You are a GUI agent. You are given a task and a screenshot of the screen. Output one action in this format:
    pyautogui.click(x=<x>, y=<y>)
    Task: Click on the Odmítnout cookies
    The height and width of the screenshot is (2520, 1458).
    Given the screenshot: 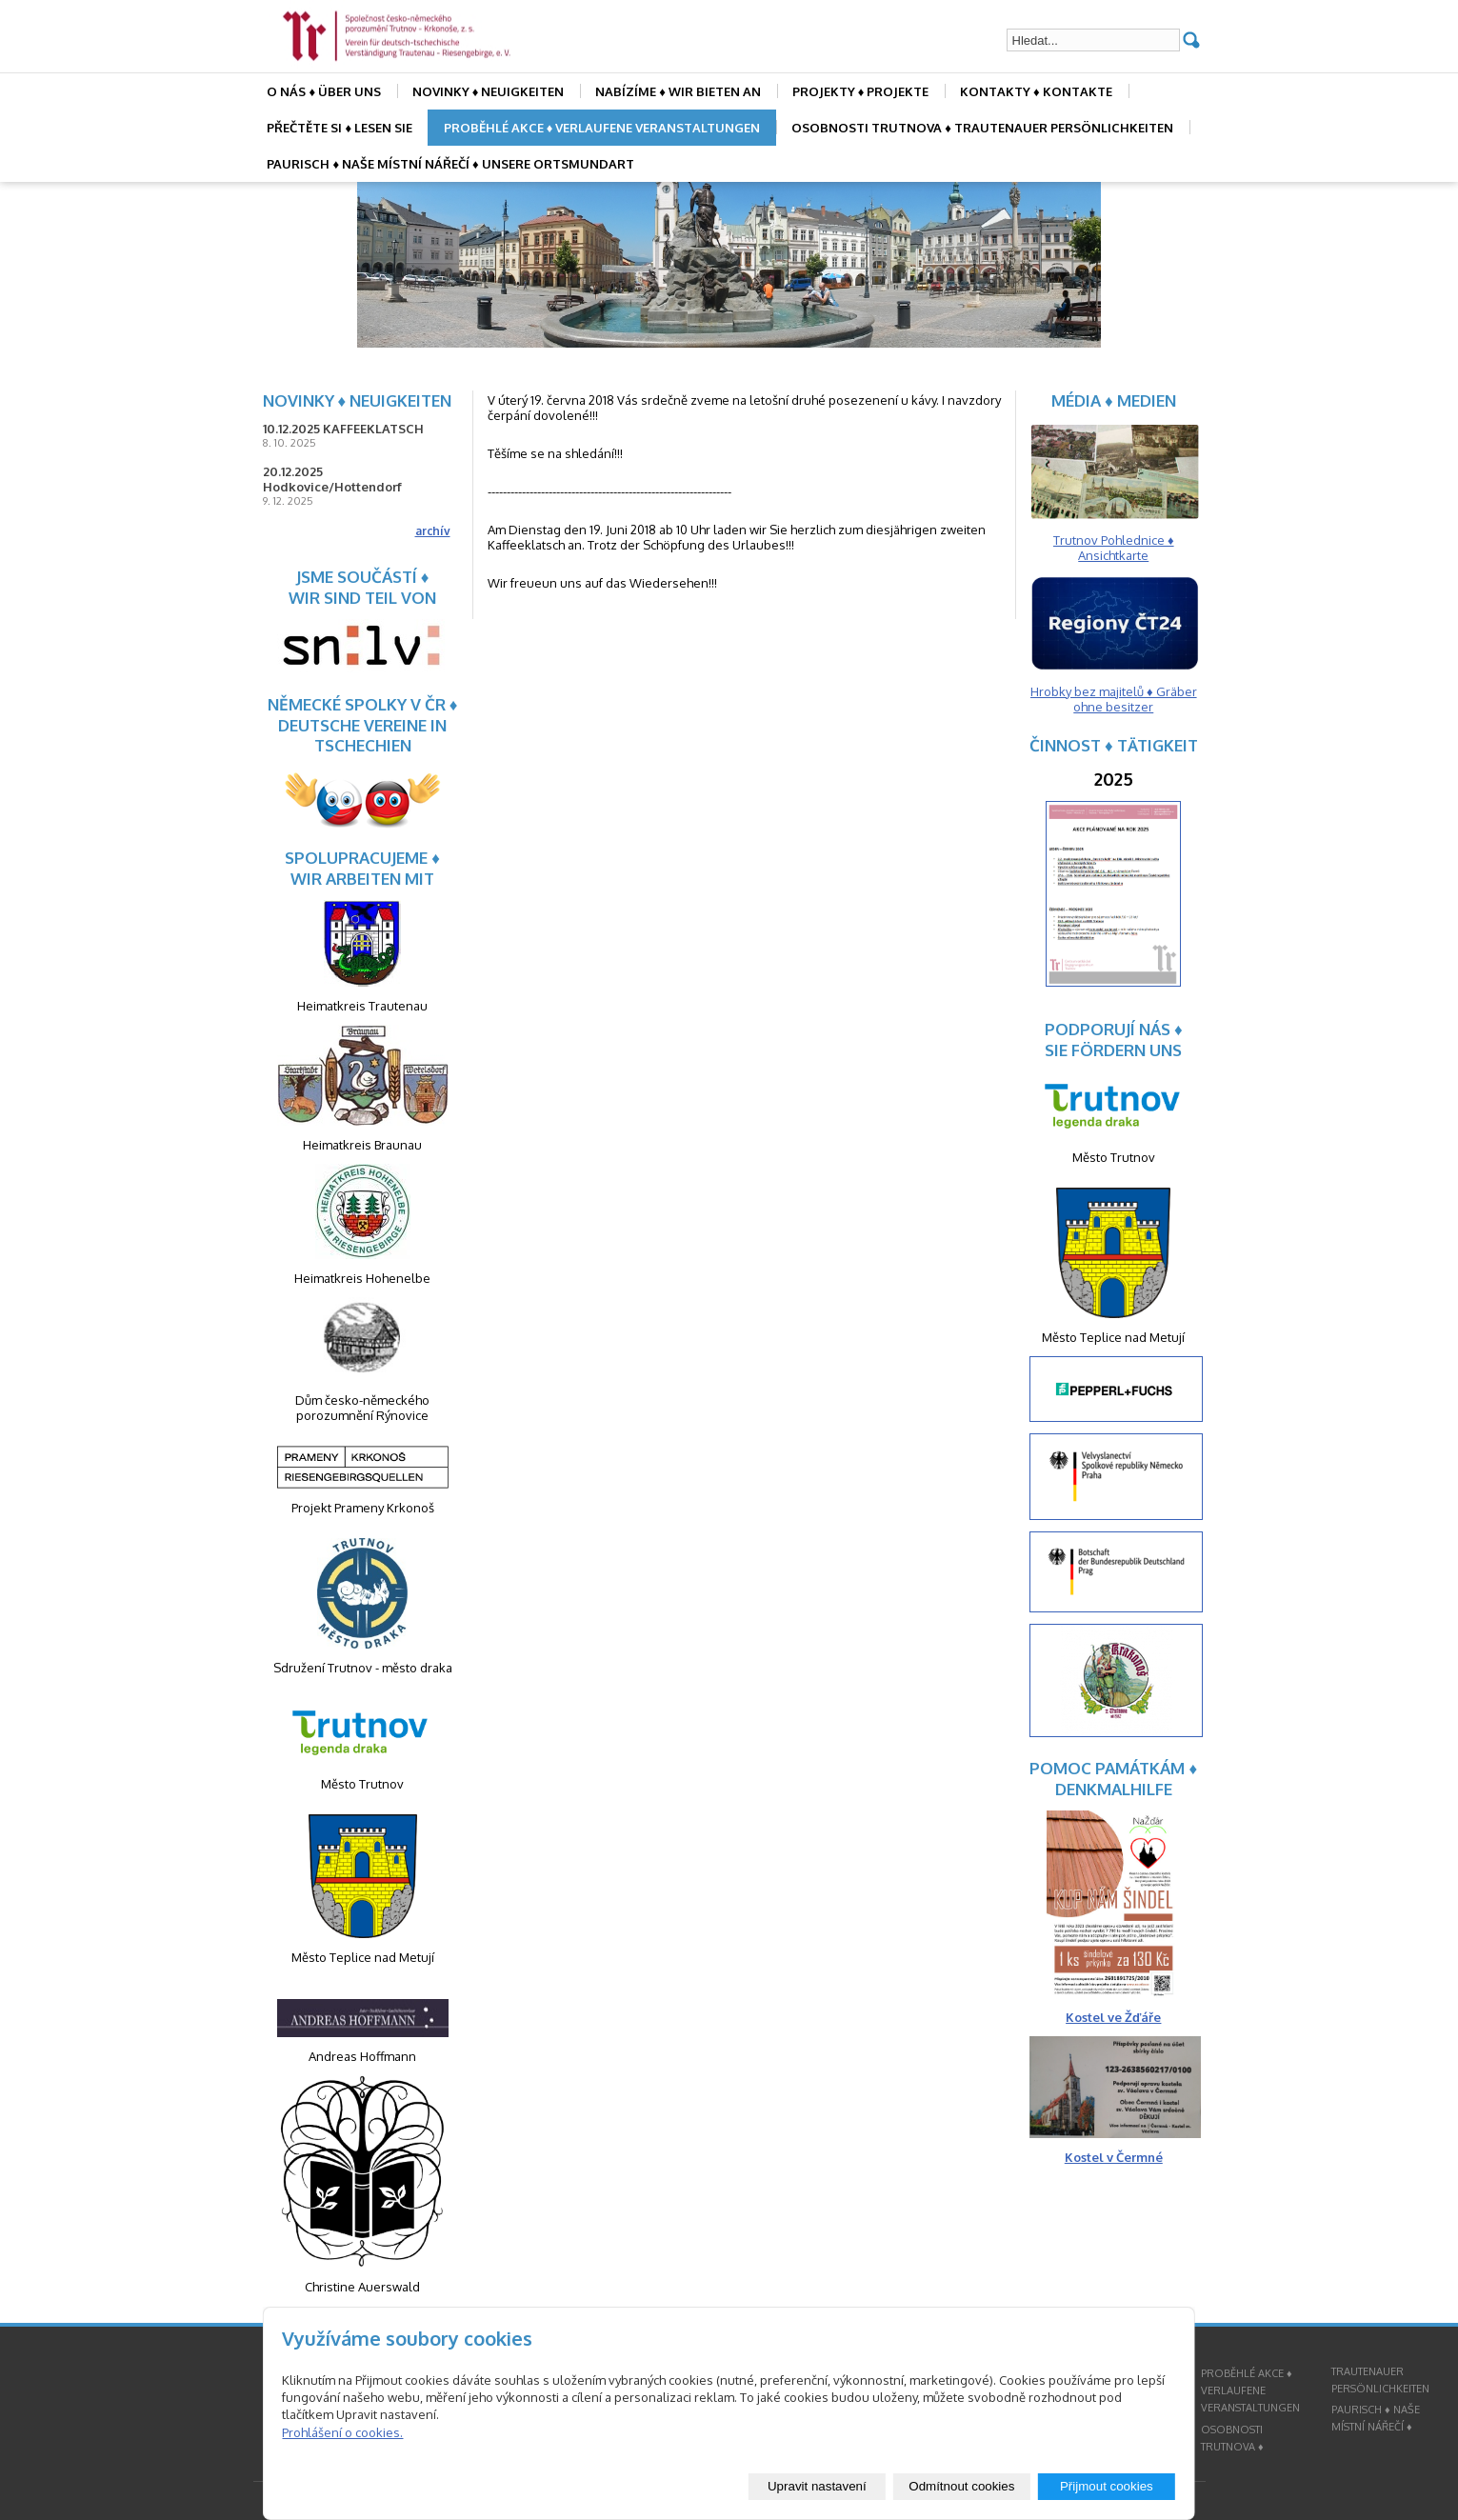 What is the action you would take?
    pyautogui.click(x=961, y=2486)
    